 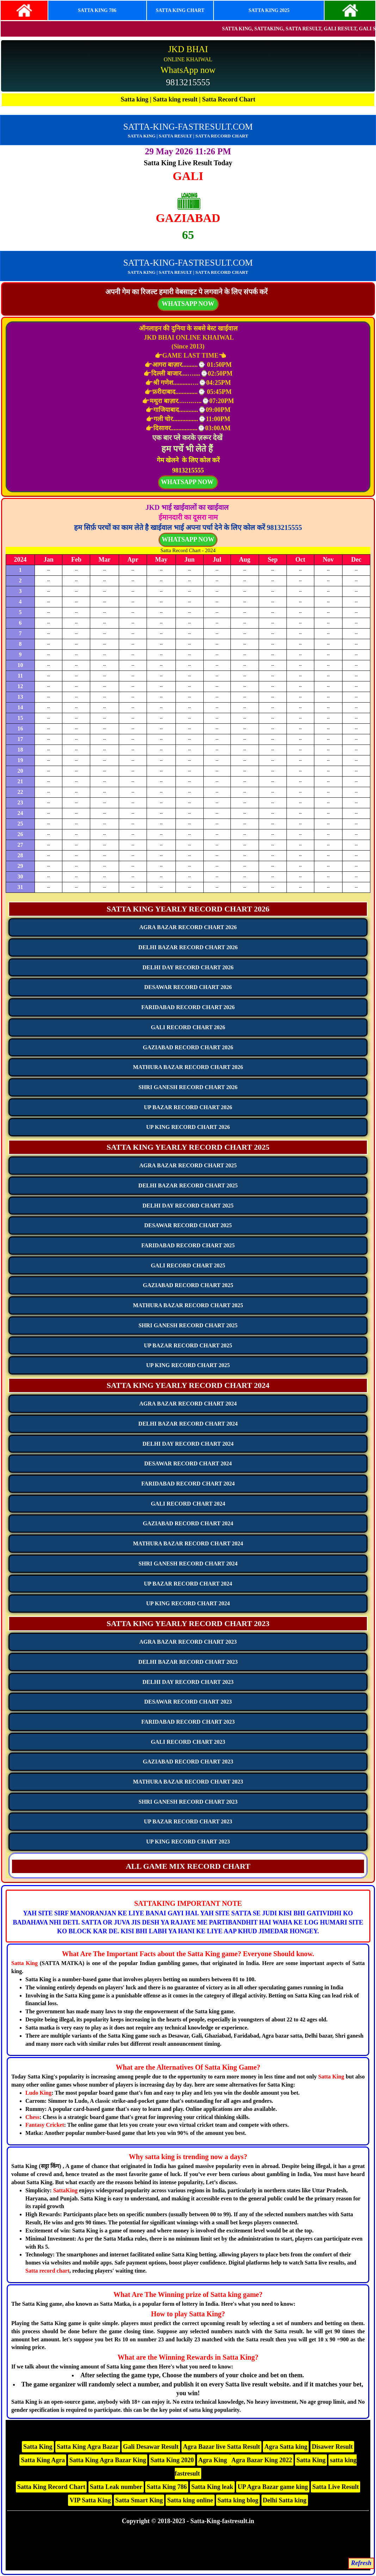 I want to click on SATTA-KING-FASTRESULT.COM, so click(x=188, y=126).